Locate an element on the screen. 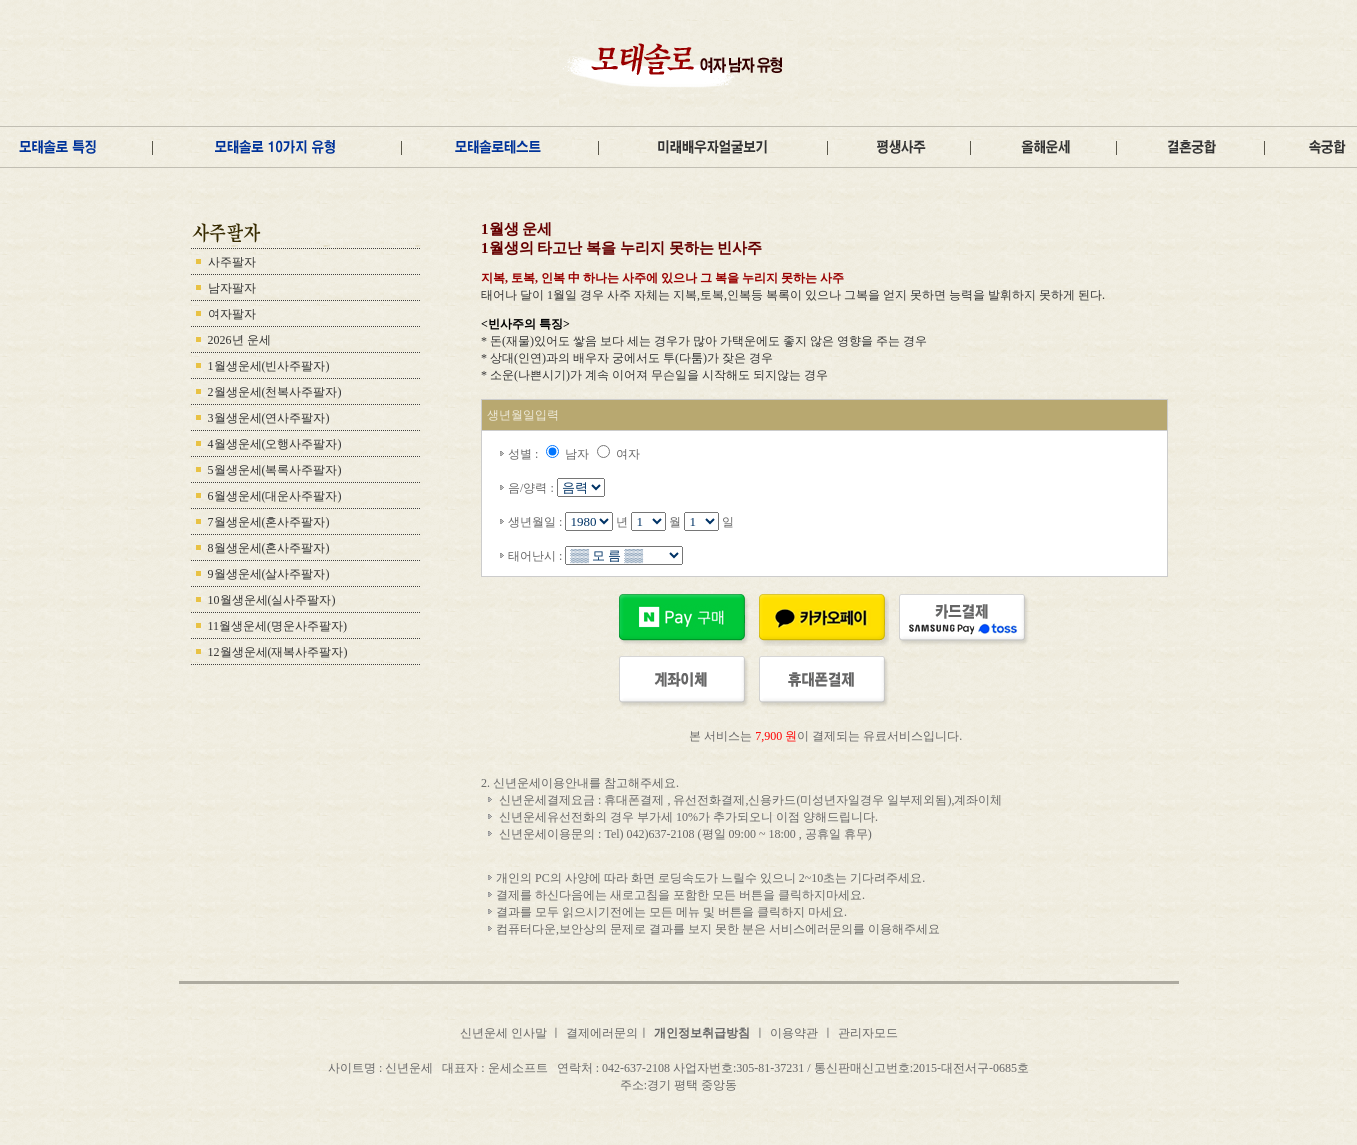 This screenshot has width=1357, height=1145. 2026년 운세 is located at coordinates (239, 340).